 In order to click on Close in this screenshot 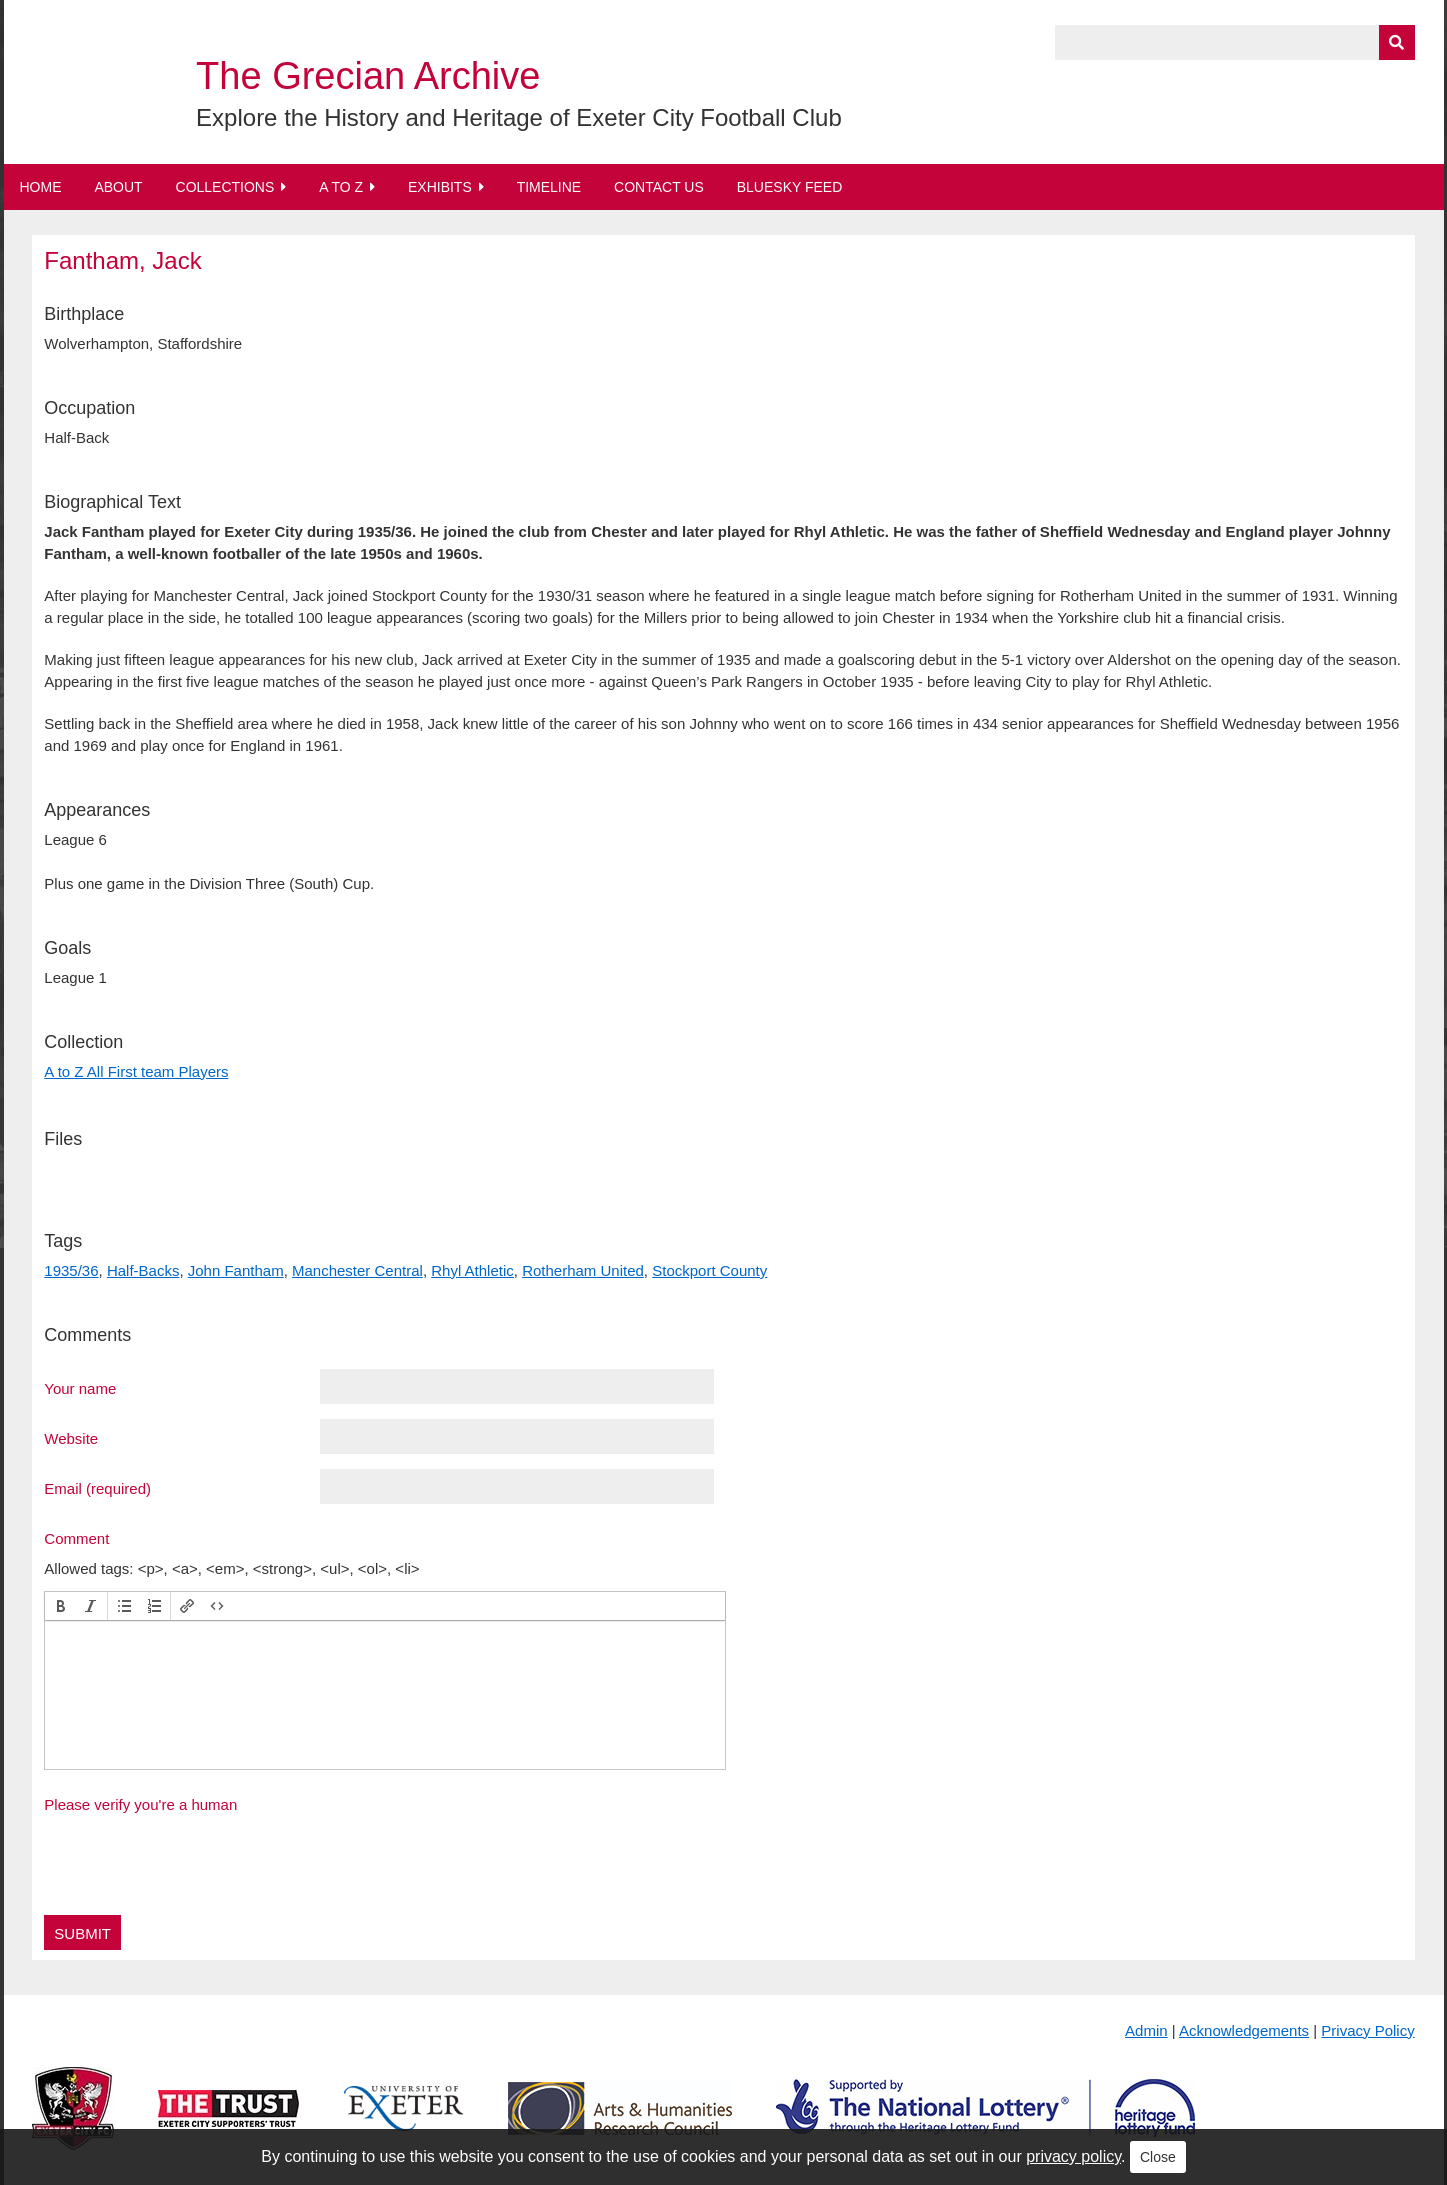, I will do `click(1158, 2157)`.